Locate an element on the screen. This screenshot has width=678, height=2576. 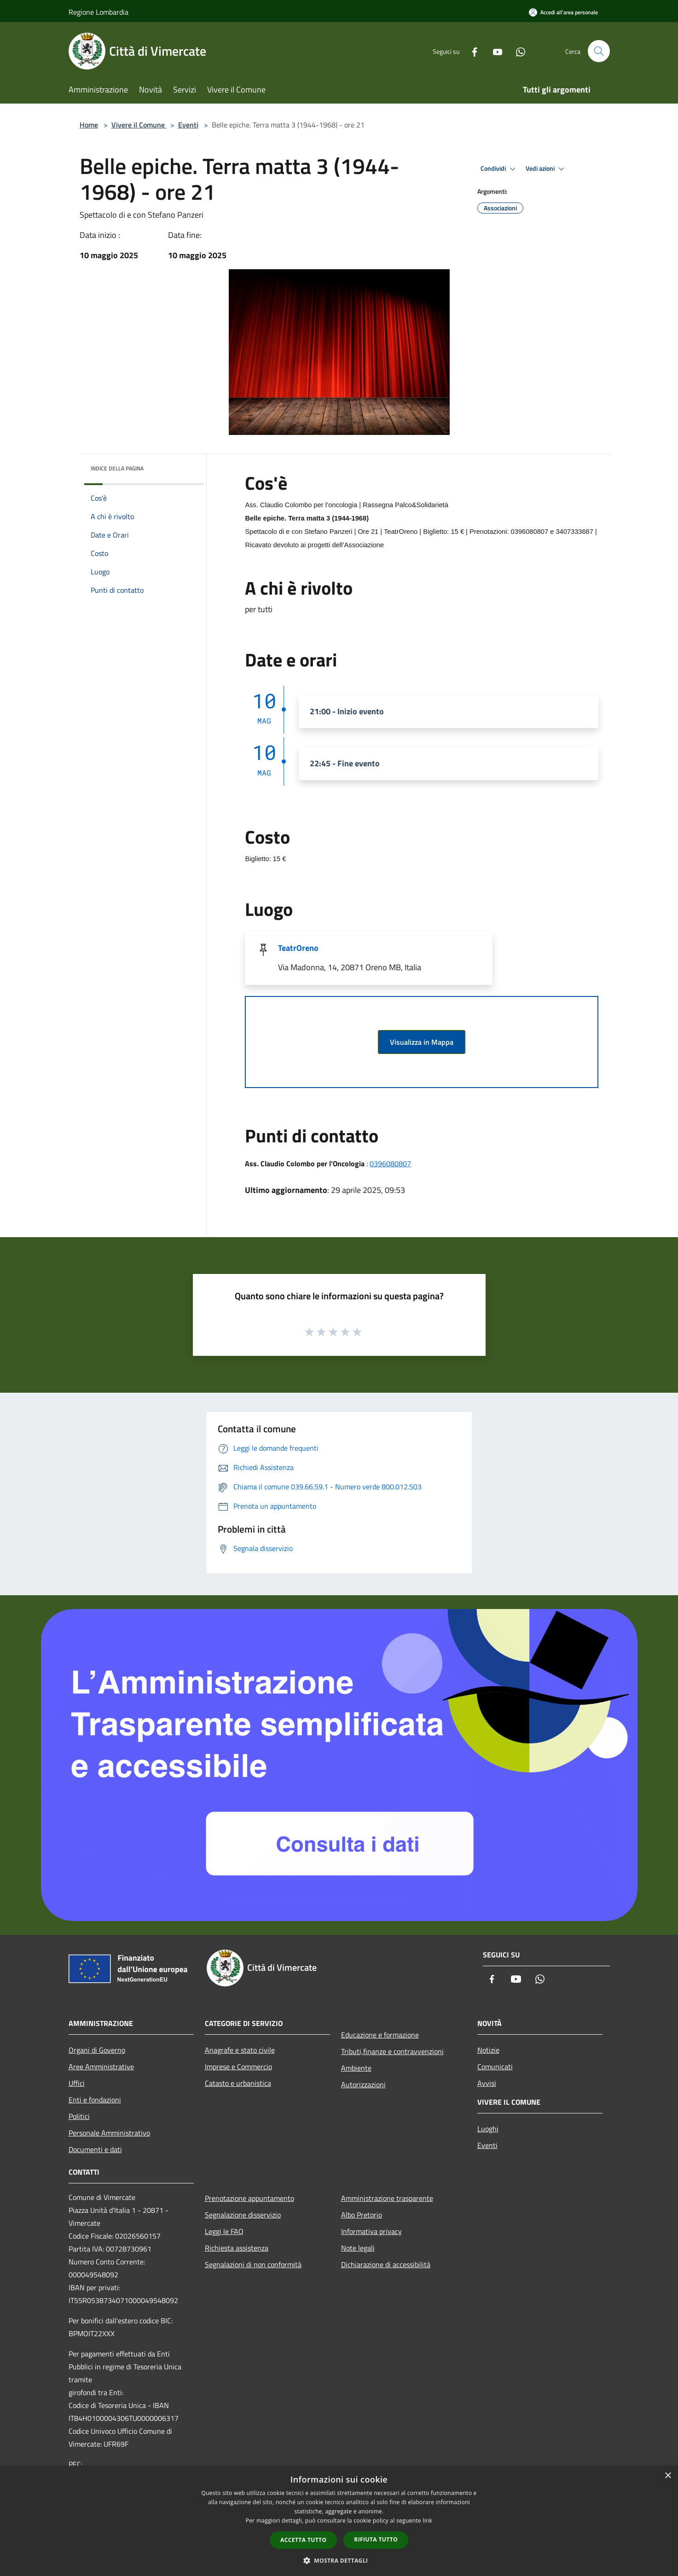
Segnalazioni di non conformità is located at coordinates (253, 2264).